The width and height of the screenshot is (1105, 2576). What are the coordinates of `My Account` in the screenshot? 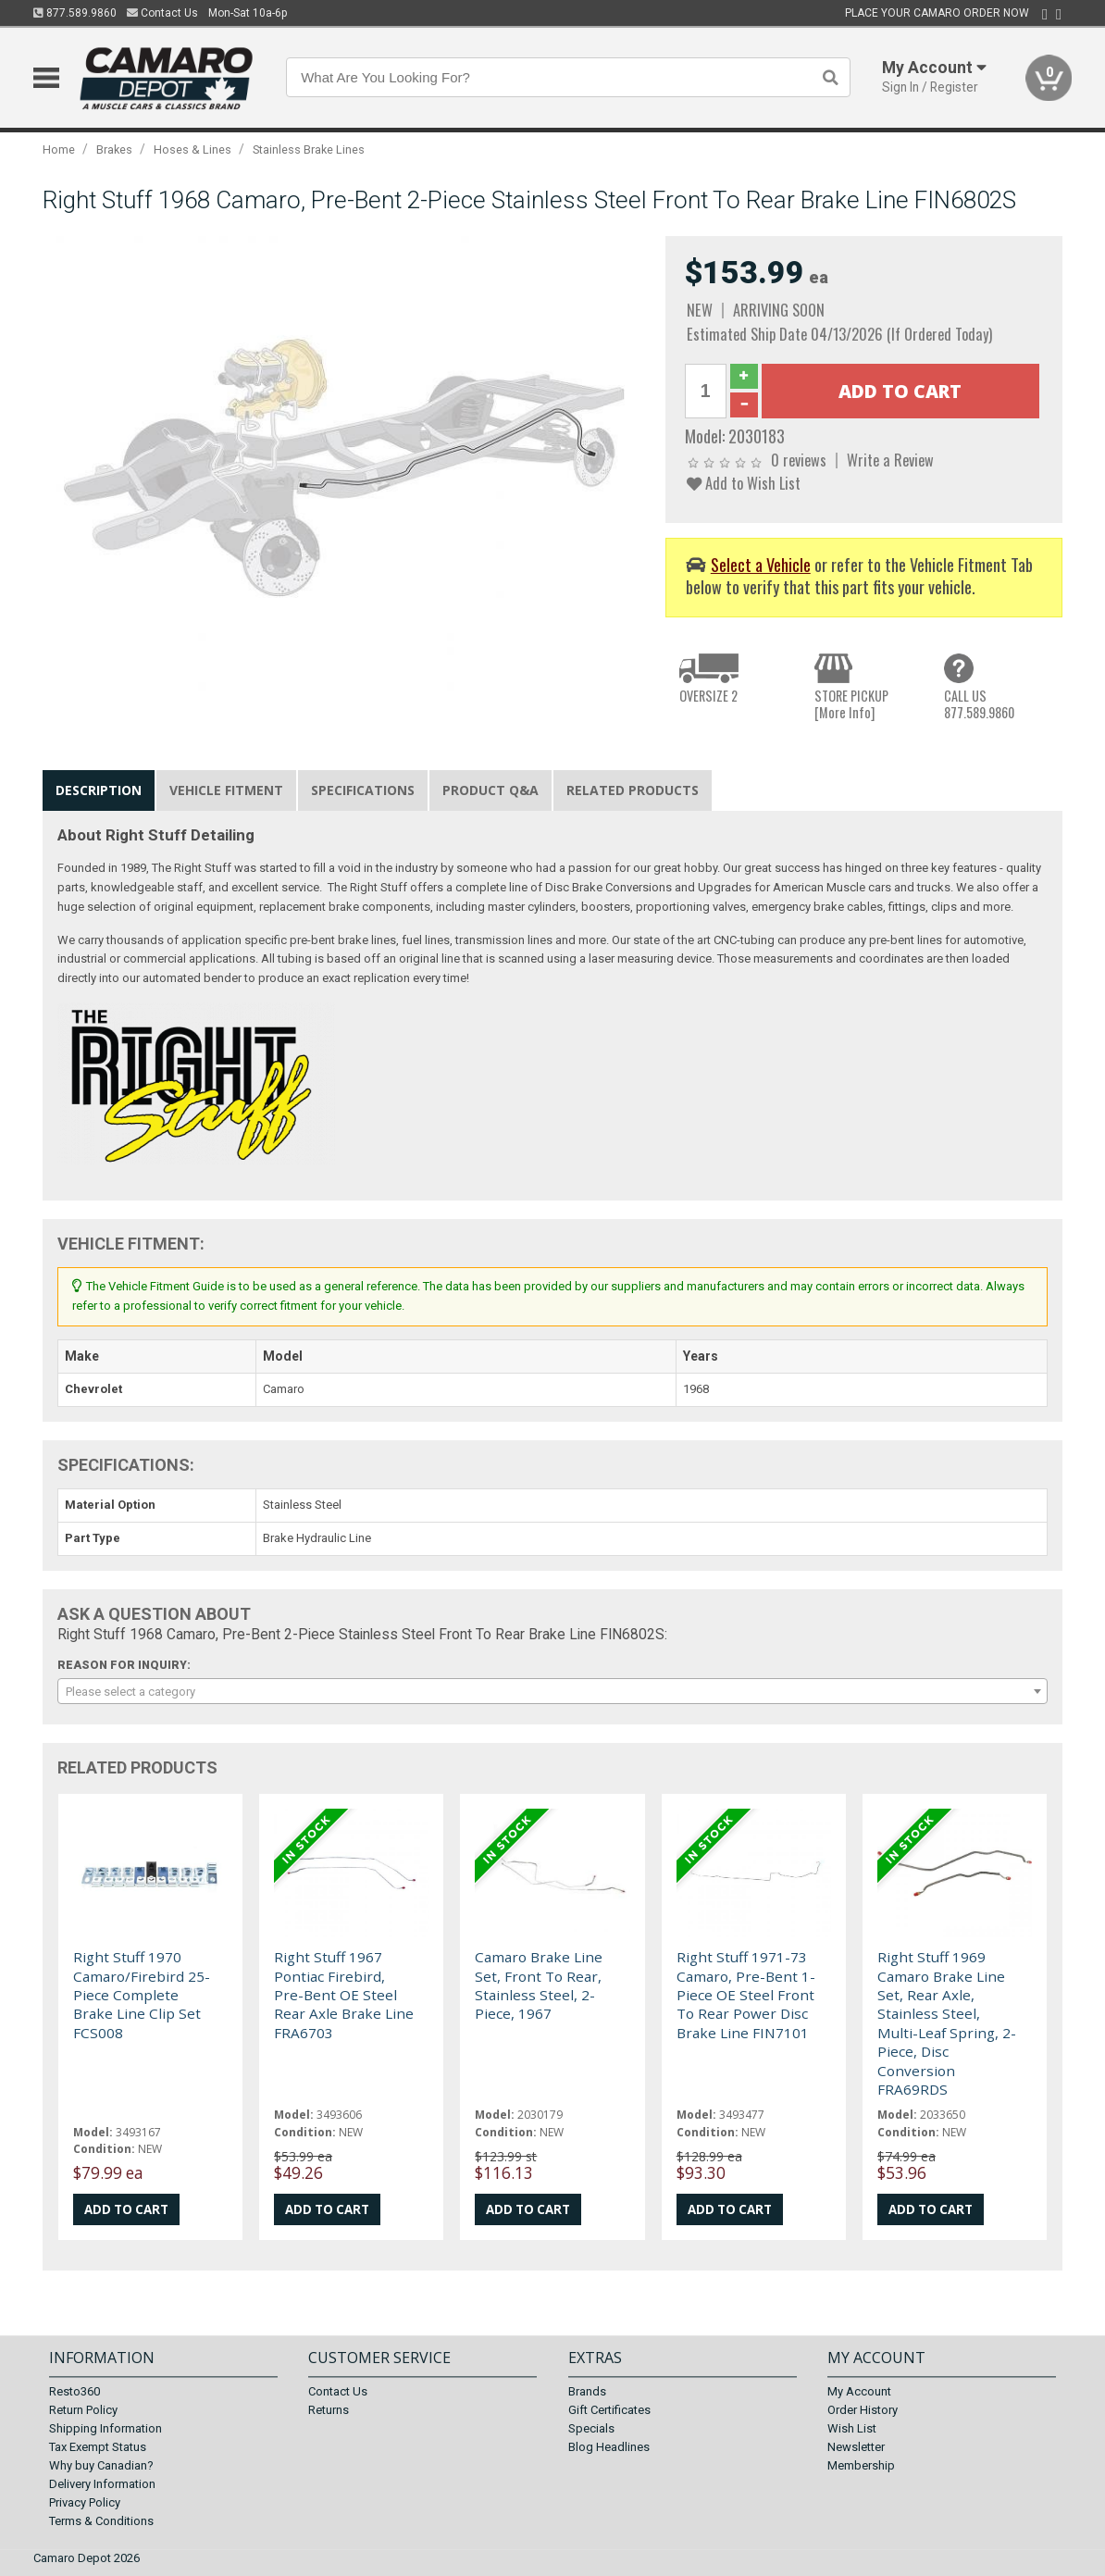 It's located at (859, 2391).